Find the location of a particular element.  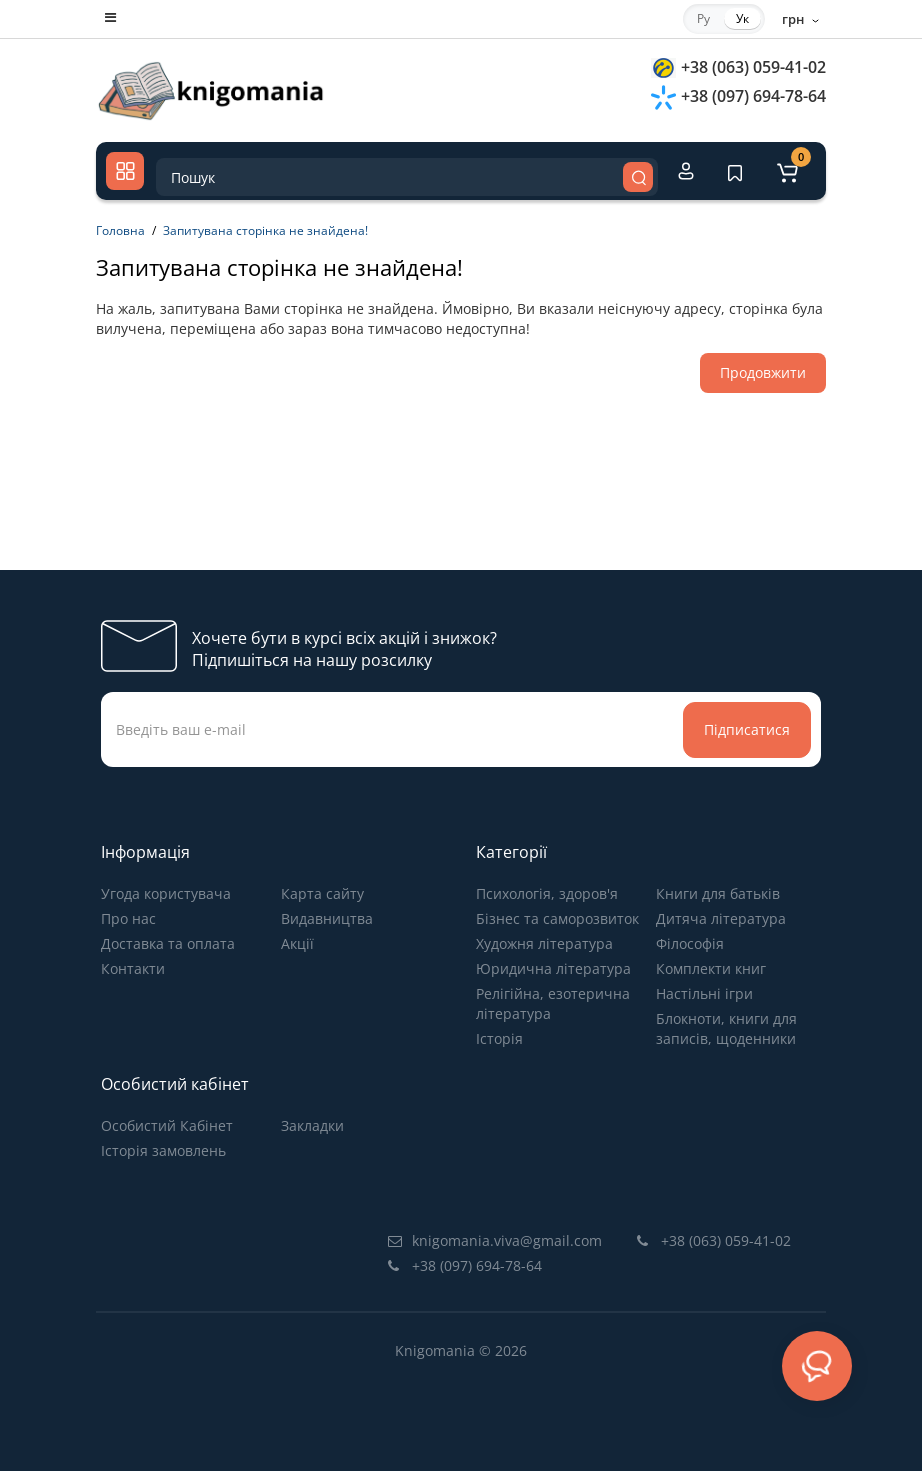

Бізнес та саморозвиток is located at coordinates (557, 918).